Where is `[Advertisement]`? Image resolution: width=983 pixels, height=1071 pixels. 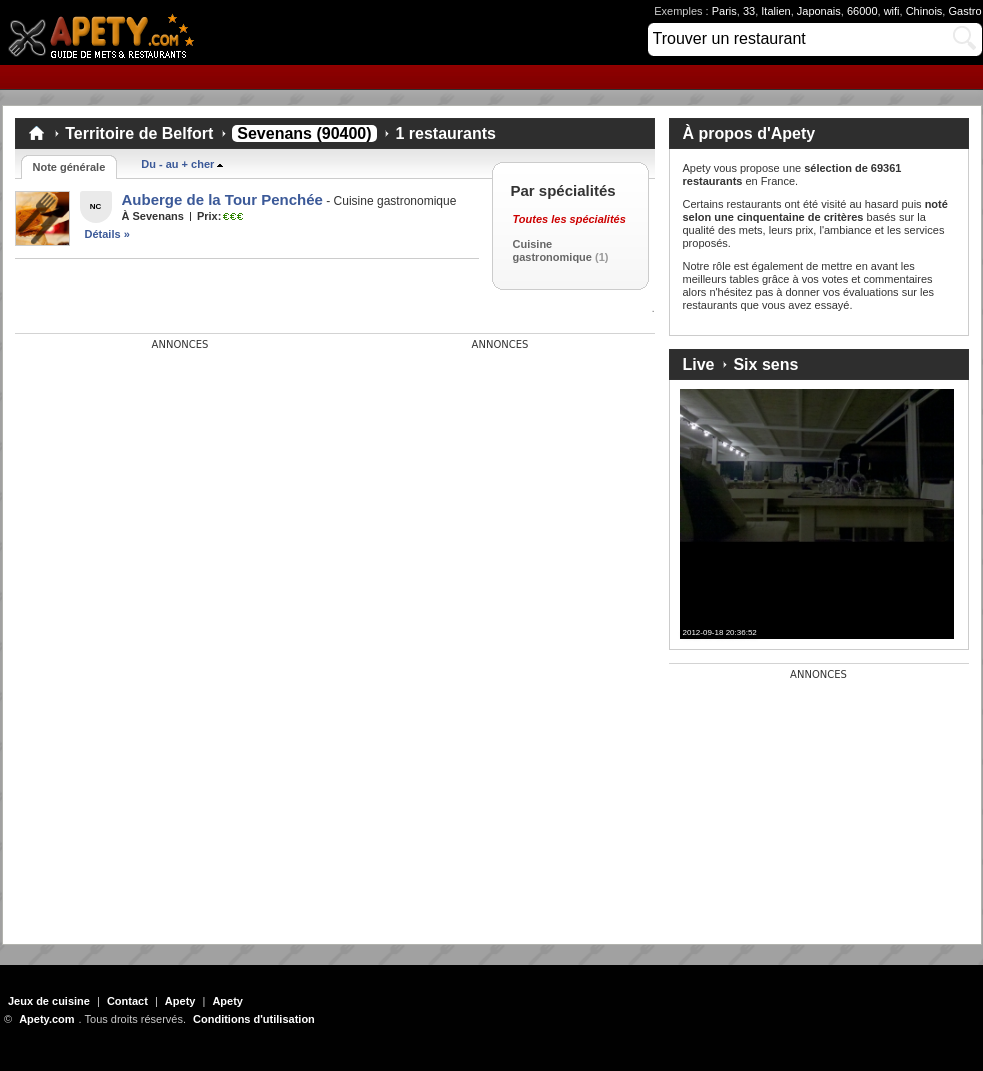
[Advertisement] is located at coordinates (165, 476).